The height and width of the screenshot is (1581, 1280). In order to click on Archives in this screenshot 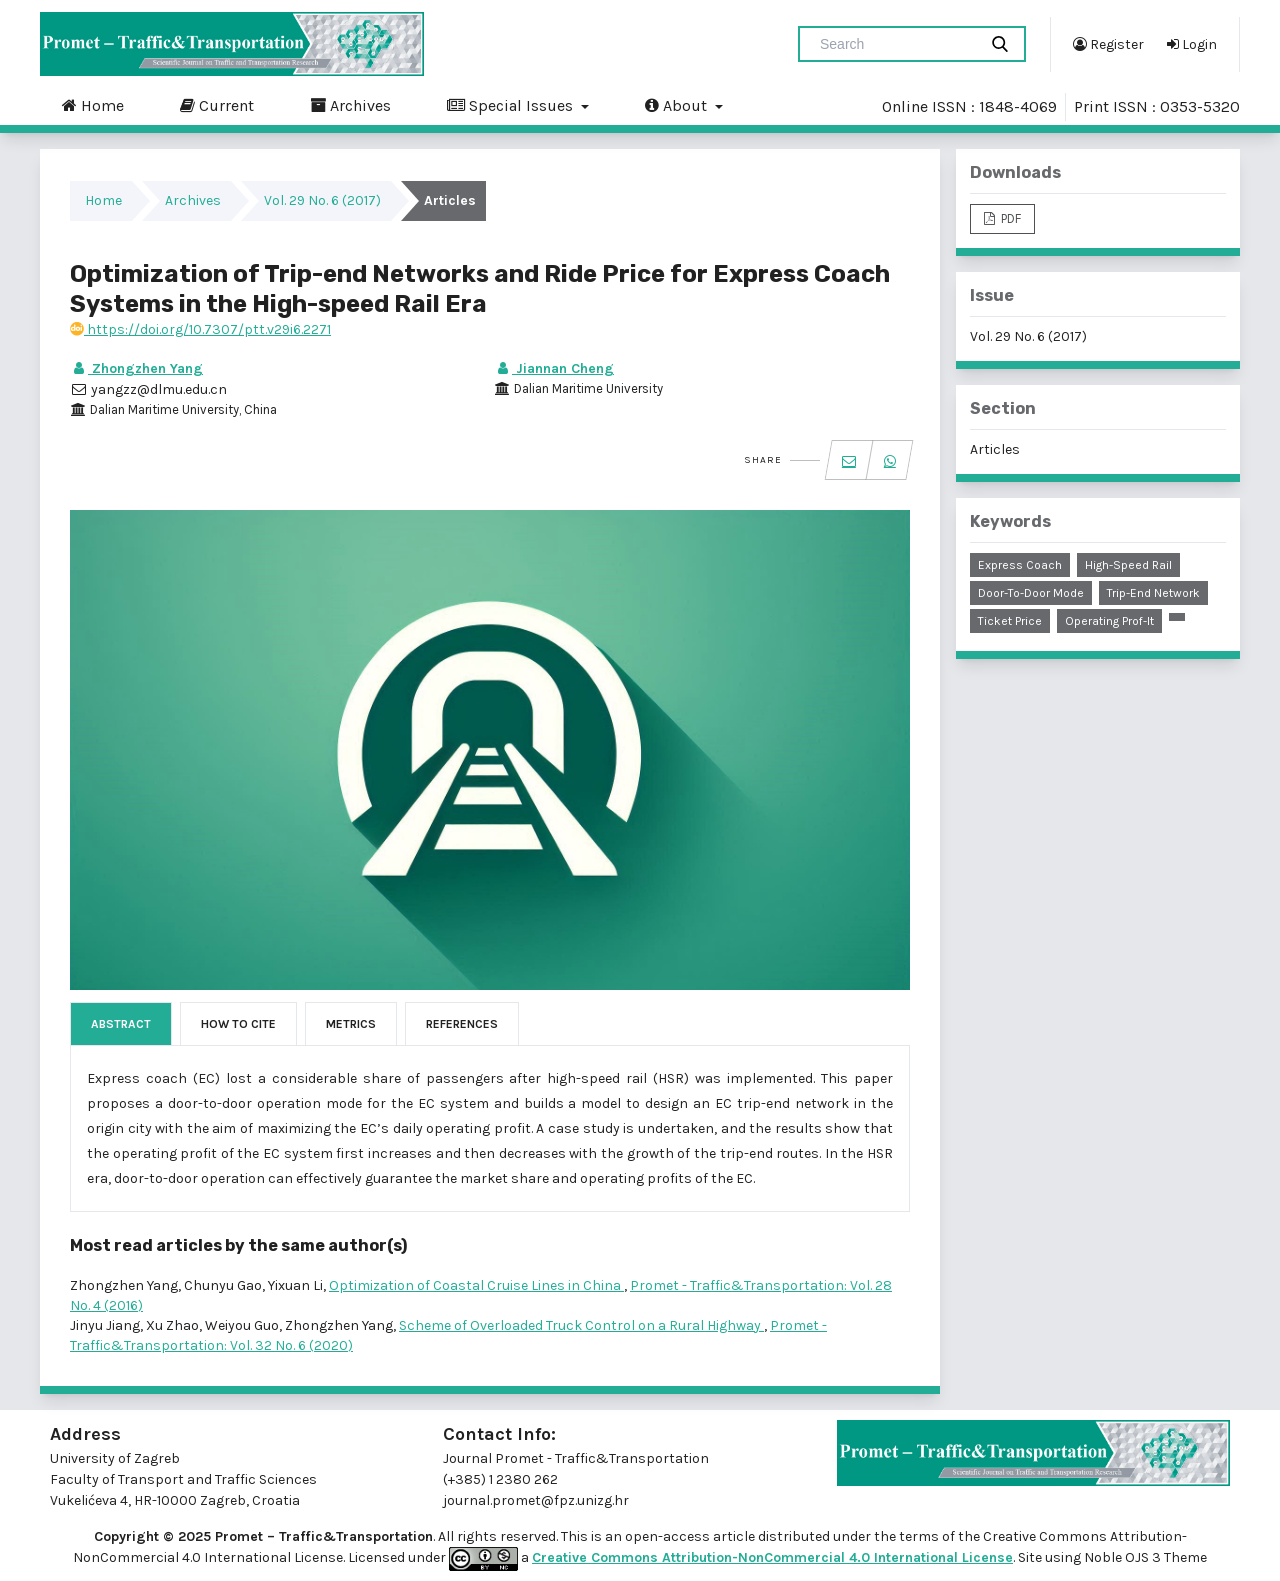, I will do `click(350, 105)`.